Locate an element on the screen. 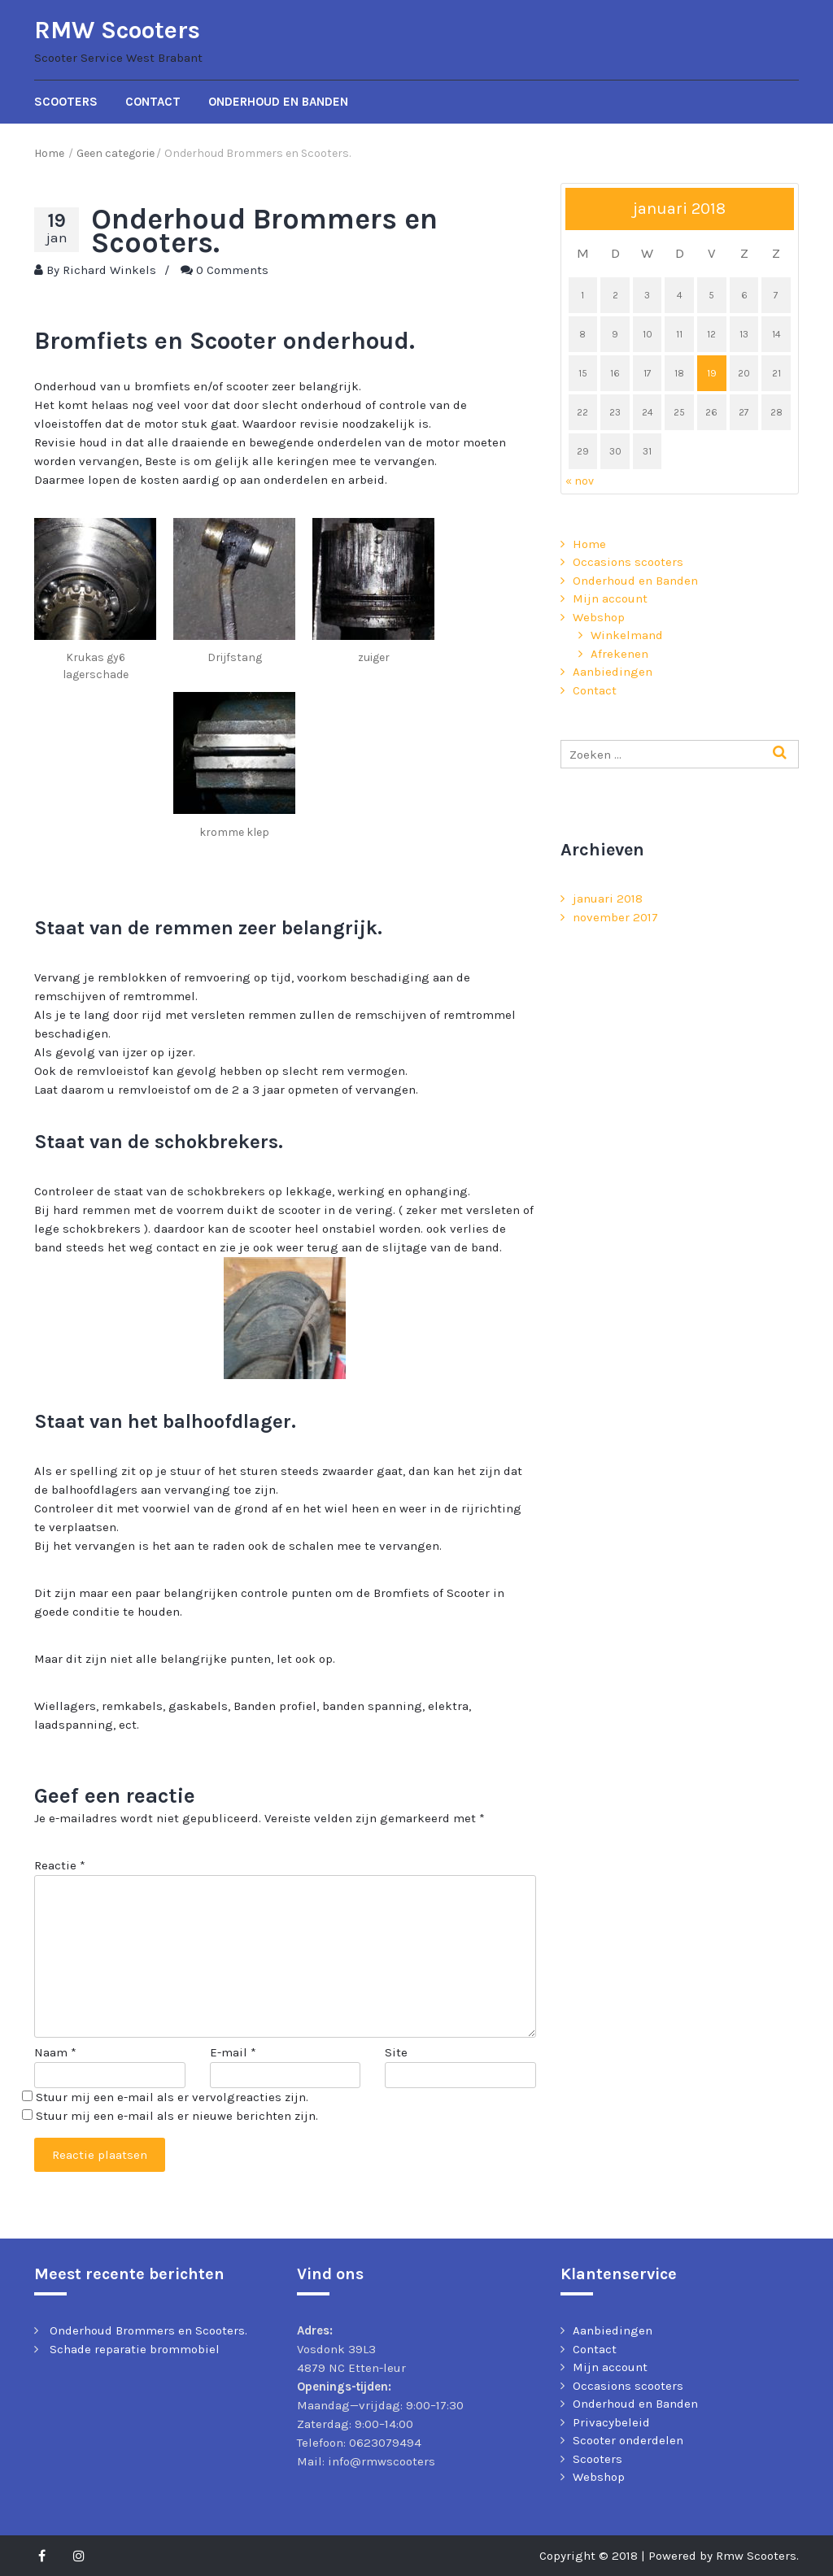 This screenshot has height=2576, width=833. Stuur mij een e-mail als er vervolgreacties zijn. is located at coordinates (172, 2097).